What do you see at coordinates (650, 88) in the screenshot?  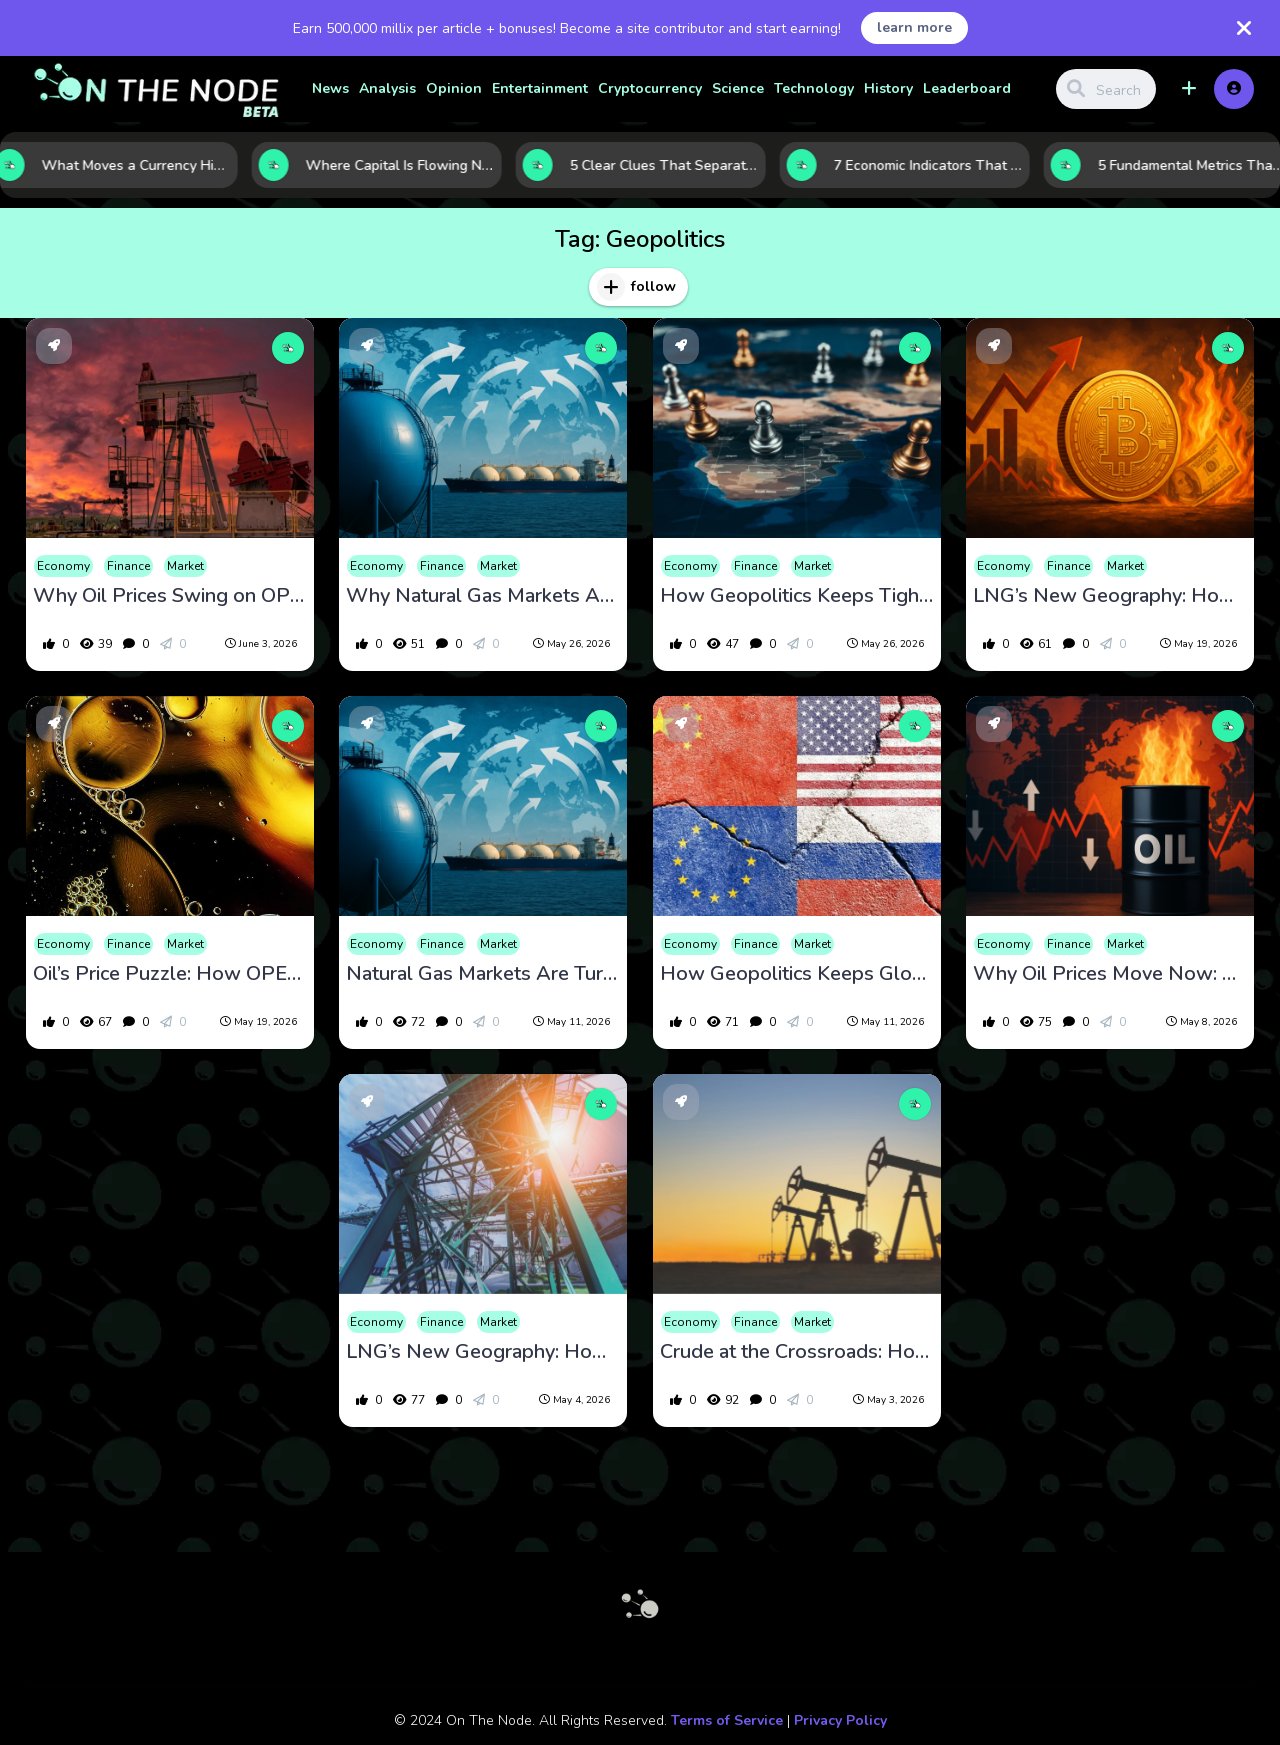 I see `Cryptocurrency` at bounding box center [650, 88].